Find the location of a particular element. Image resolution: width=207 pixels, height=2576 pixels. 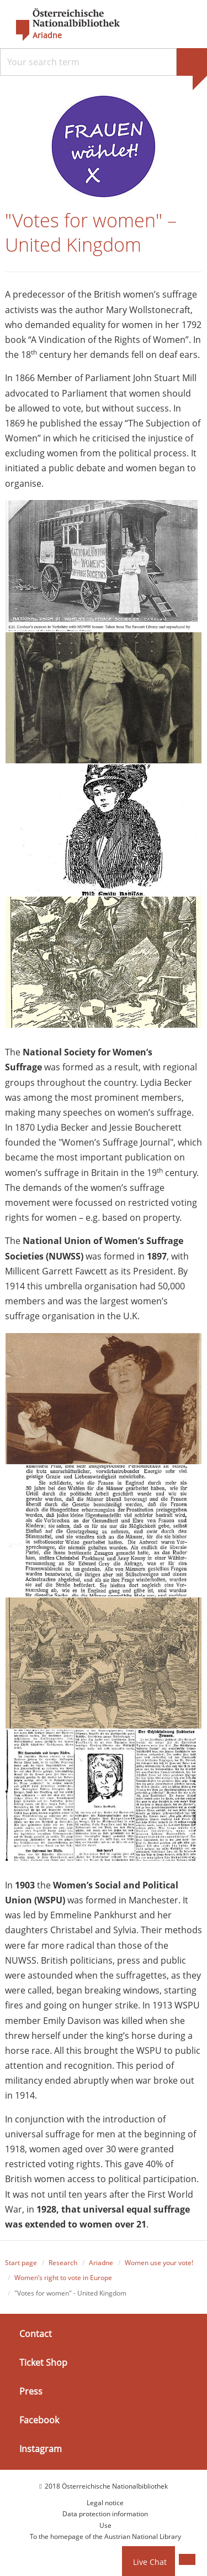

Legal notice is located at coordinates (105, 2502).